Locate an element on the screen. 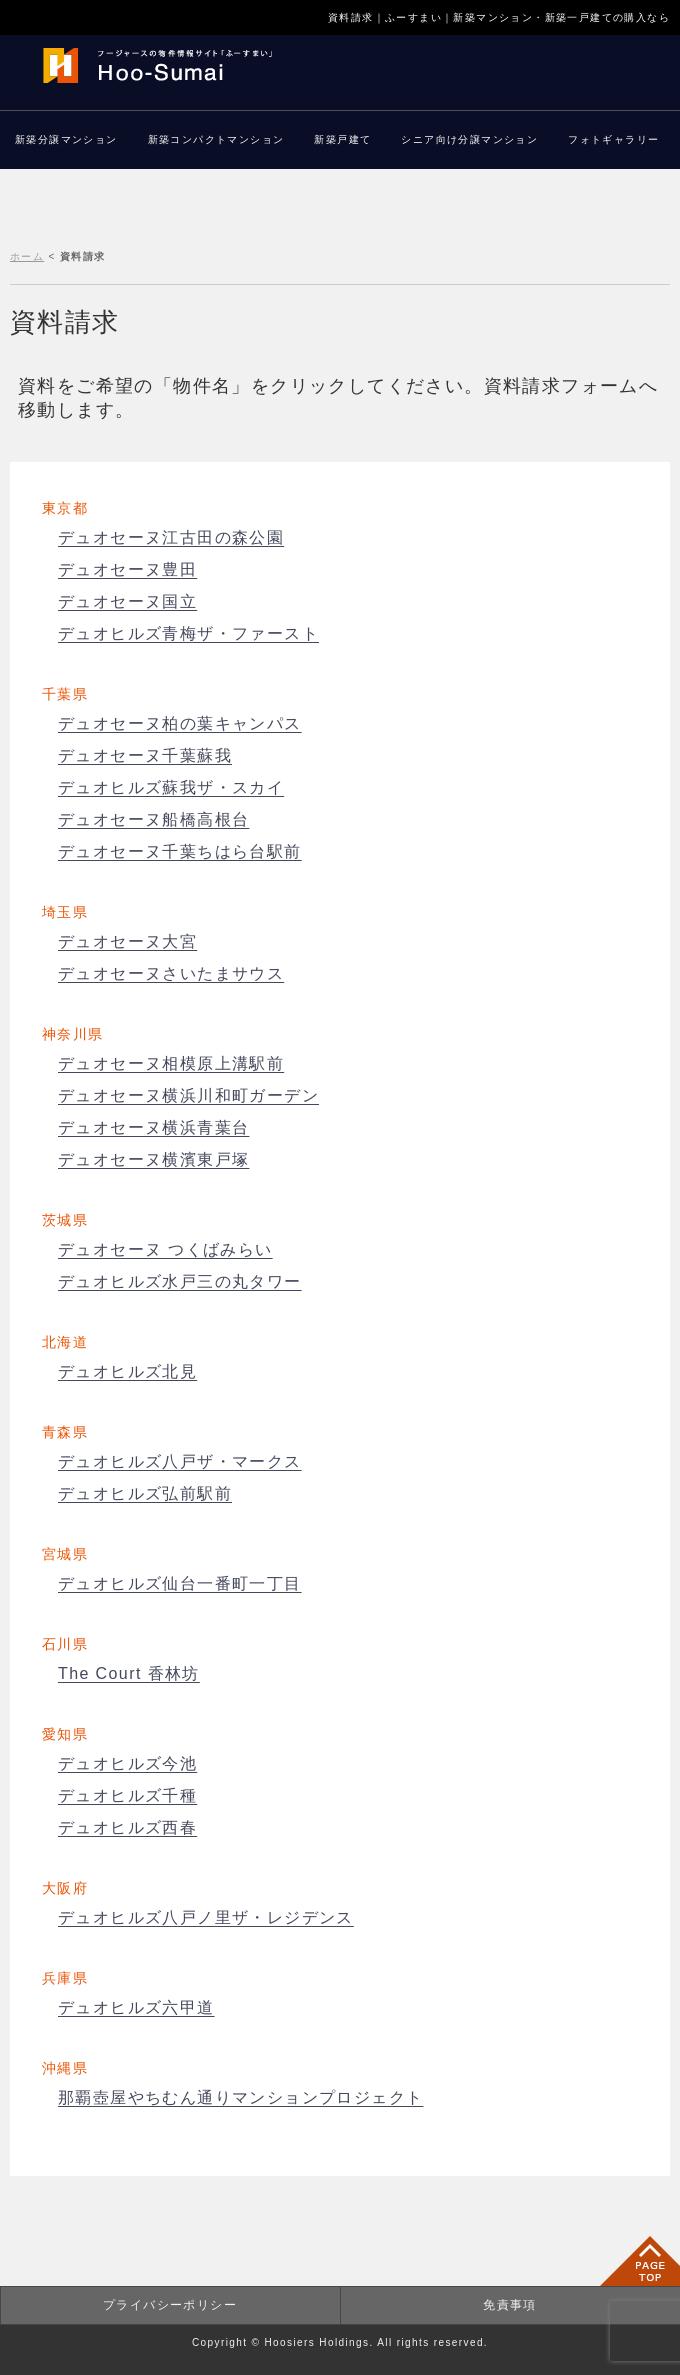  デュオヒルズ千種 is located at coordinates (127, 1795).